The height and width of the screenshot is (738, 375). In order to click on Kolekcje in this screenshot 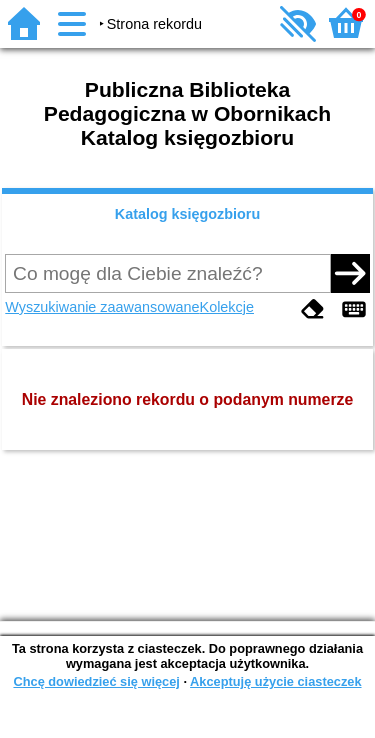, I will do `click(227, 307)`.